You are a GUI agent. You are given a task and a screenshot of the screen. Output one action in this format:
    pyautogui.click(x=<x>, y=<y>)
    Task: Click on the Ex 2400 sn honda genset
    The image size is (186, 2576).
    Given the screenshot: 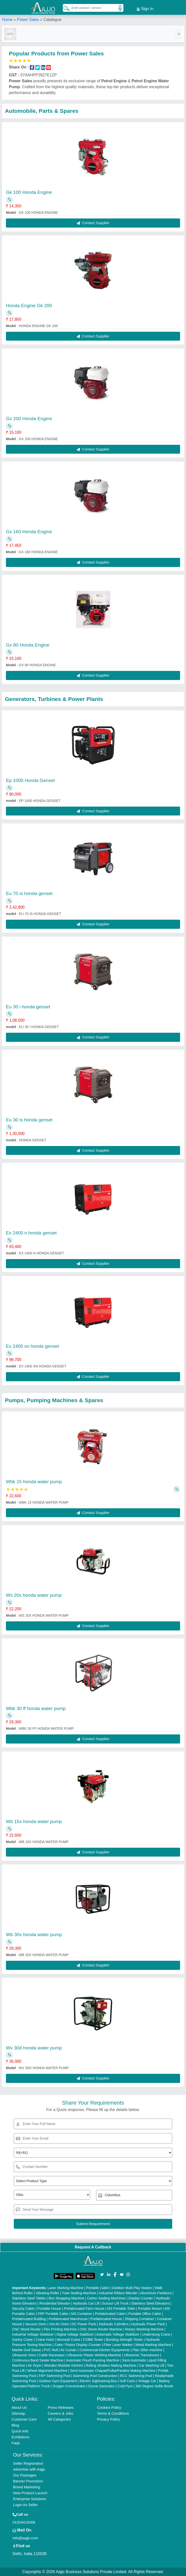 What is the action you would take?
    pyautogui.click(x=32, y=1346)
    